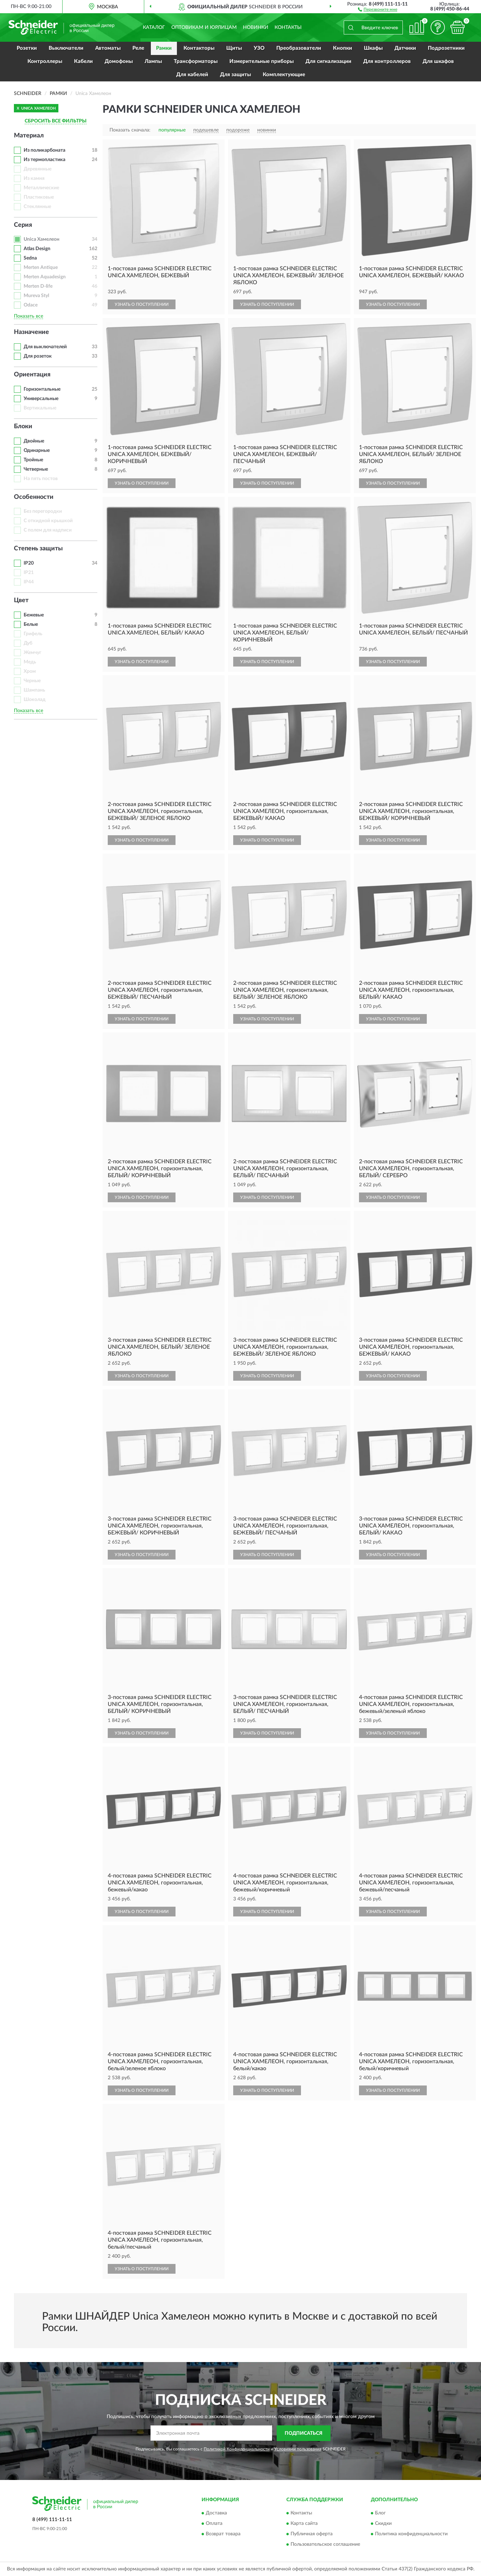  Describe the element at coordinates (23, 225) in the screenshot. I see `Серия [button]` at that location.